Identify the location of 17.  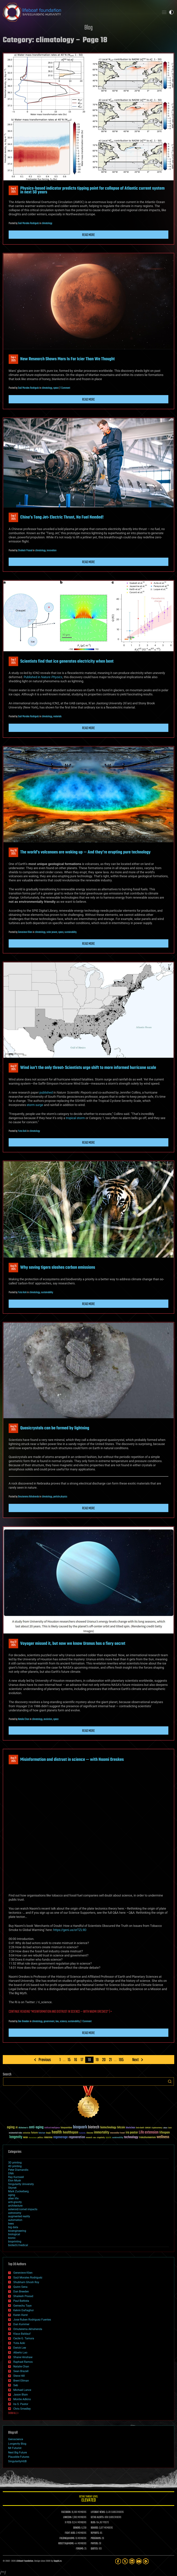
(82, 2060).